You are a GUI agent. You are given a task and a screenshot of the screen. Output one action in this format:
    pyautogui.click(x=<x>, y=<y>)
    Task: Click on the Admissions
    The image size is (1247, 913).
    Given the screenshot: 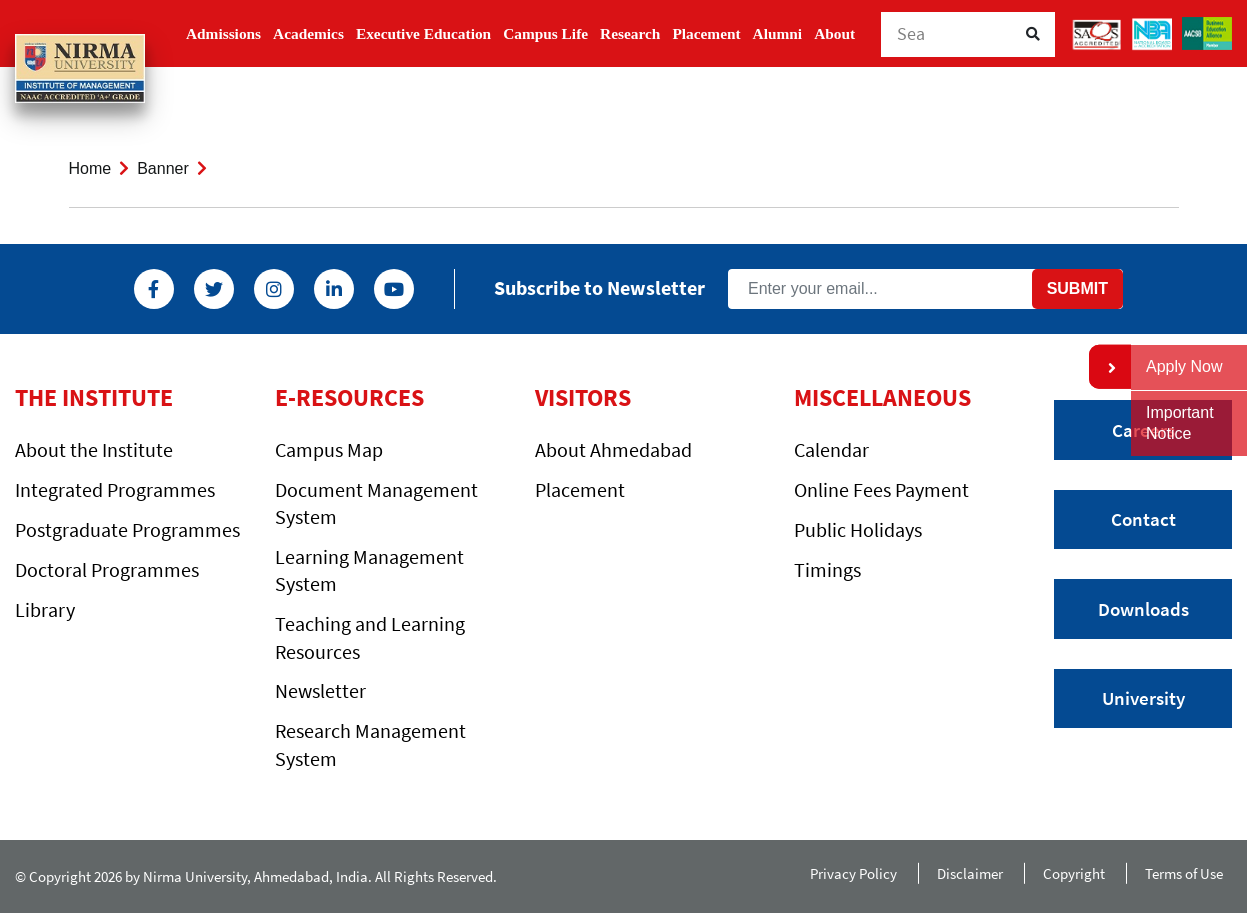 What is the action you would take?
    pyautogui.click(x=223, y=33)
    